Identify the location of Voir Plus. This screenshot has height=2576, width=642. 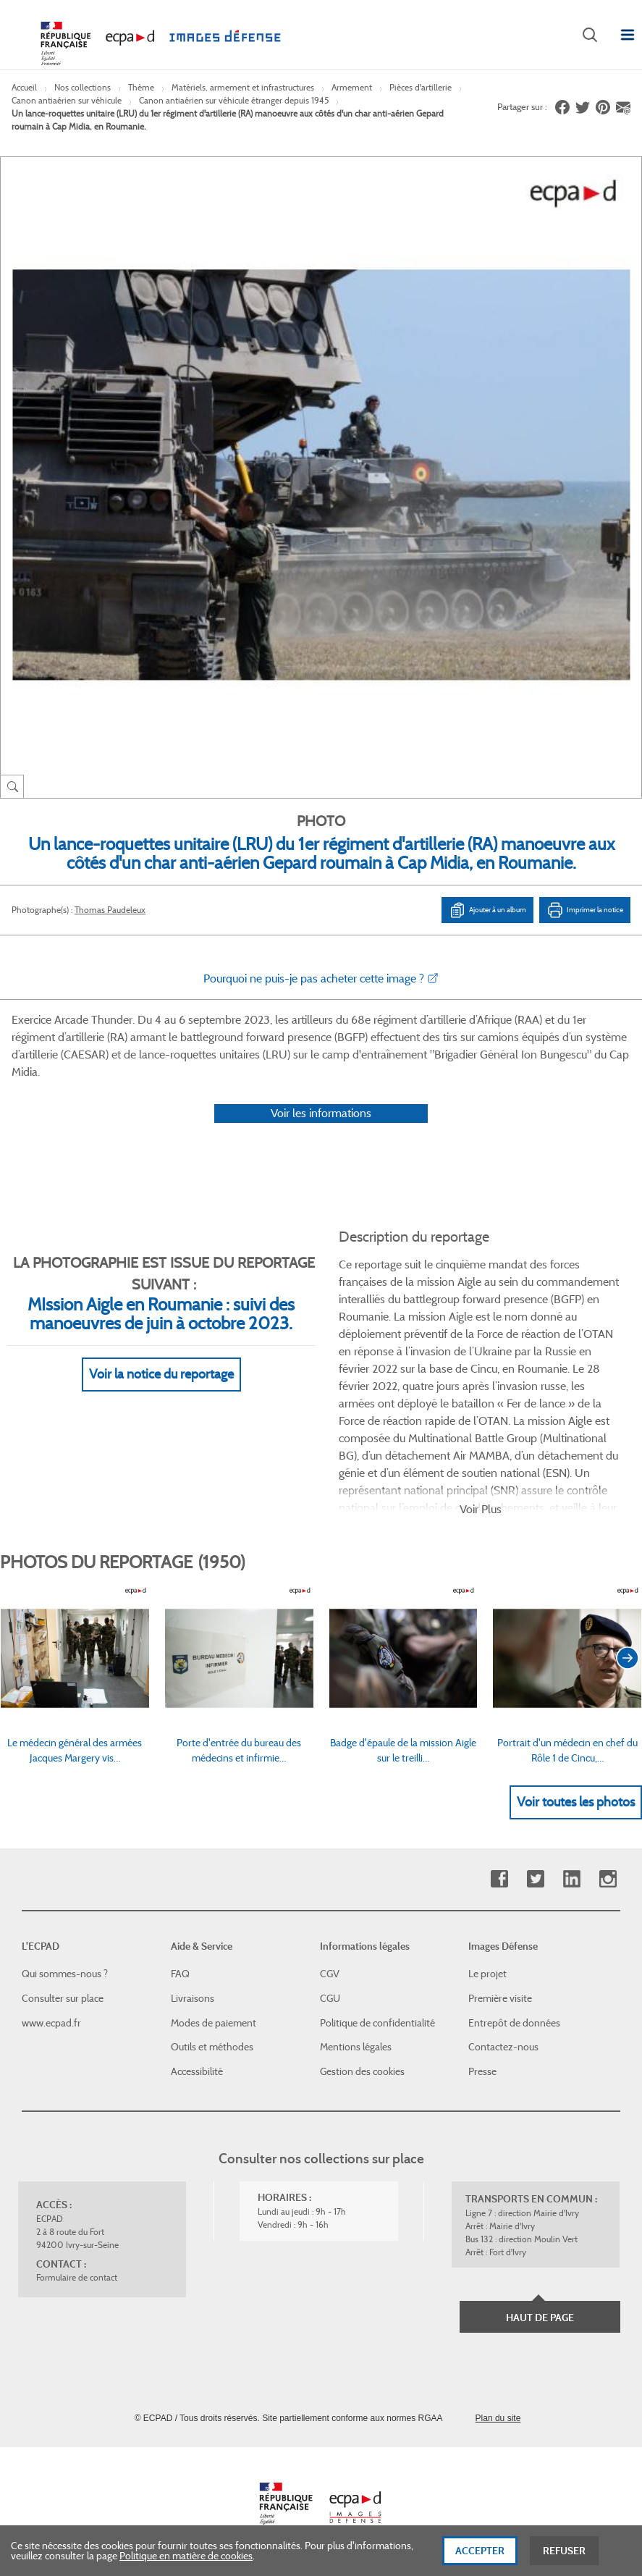
(481, 1509).